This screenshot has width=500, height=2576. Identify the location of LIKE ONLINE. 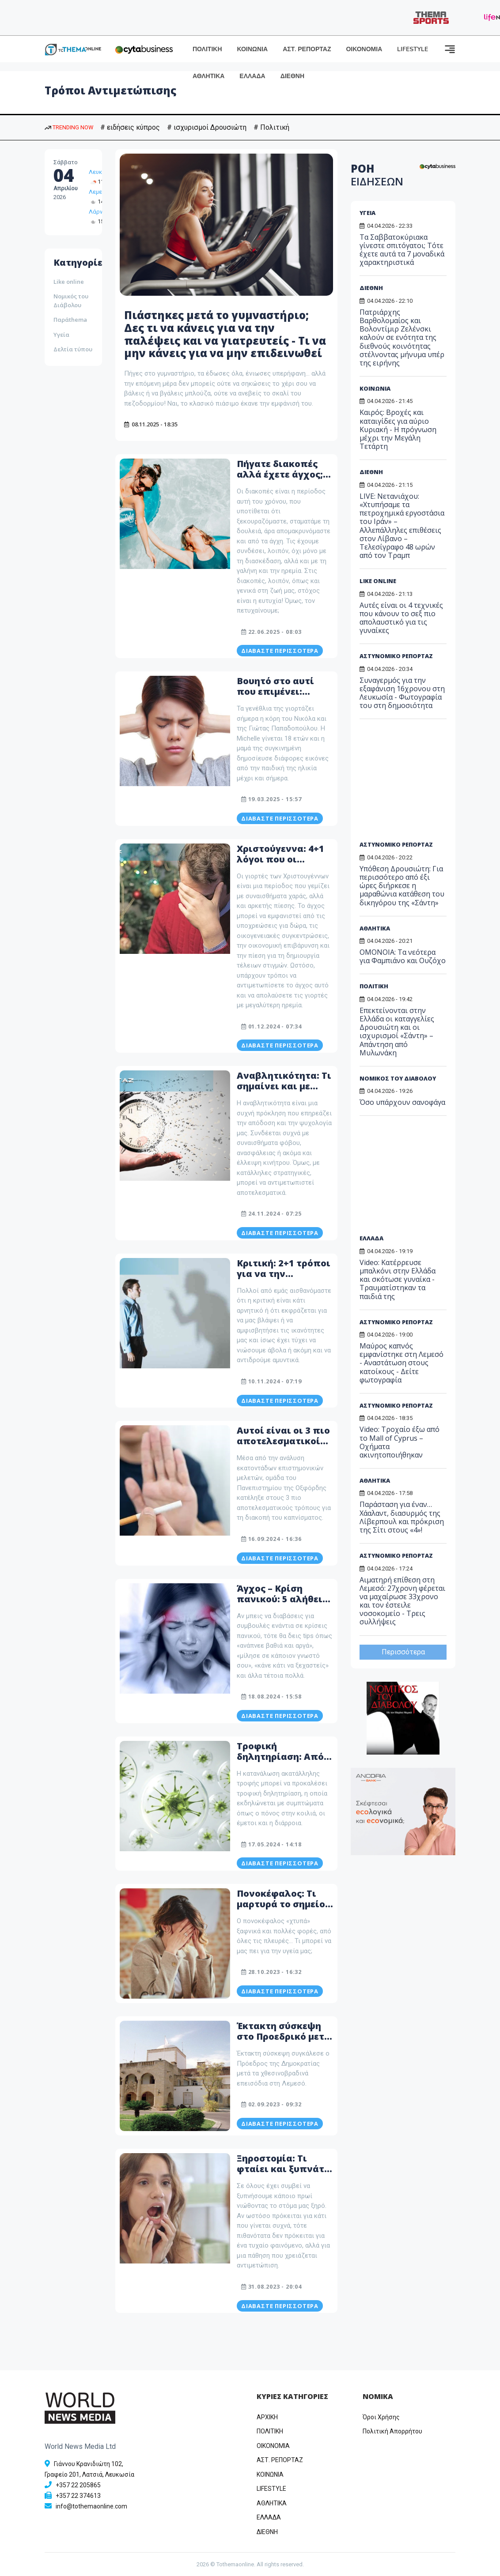
(378, 581).